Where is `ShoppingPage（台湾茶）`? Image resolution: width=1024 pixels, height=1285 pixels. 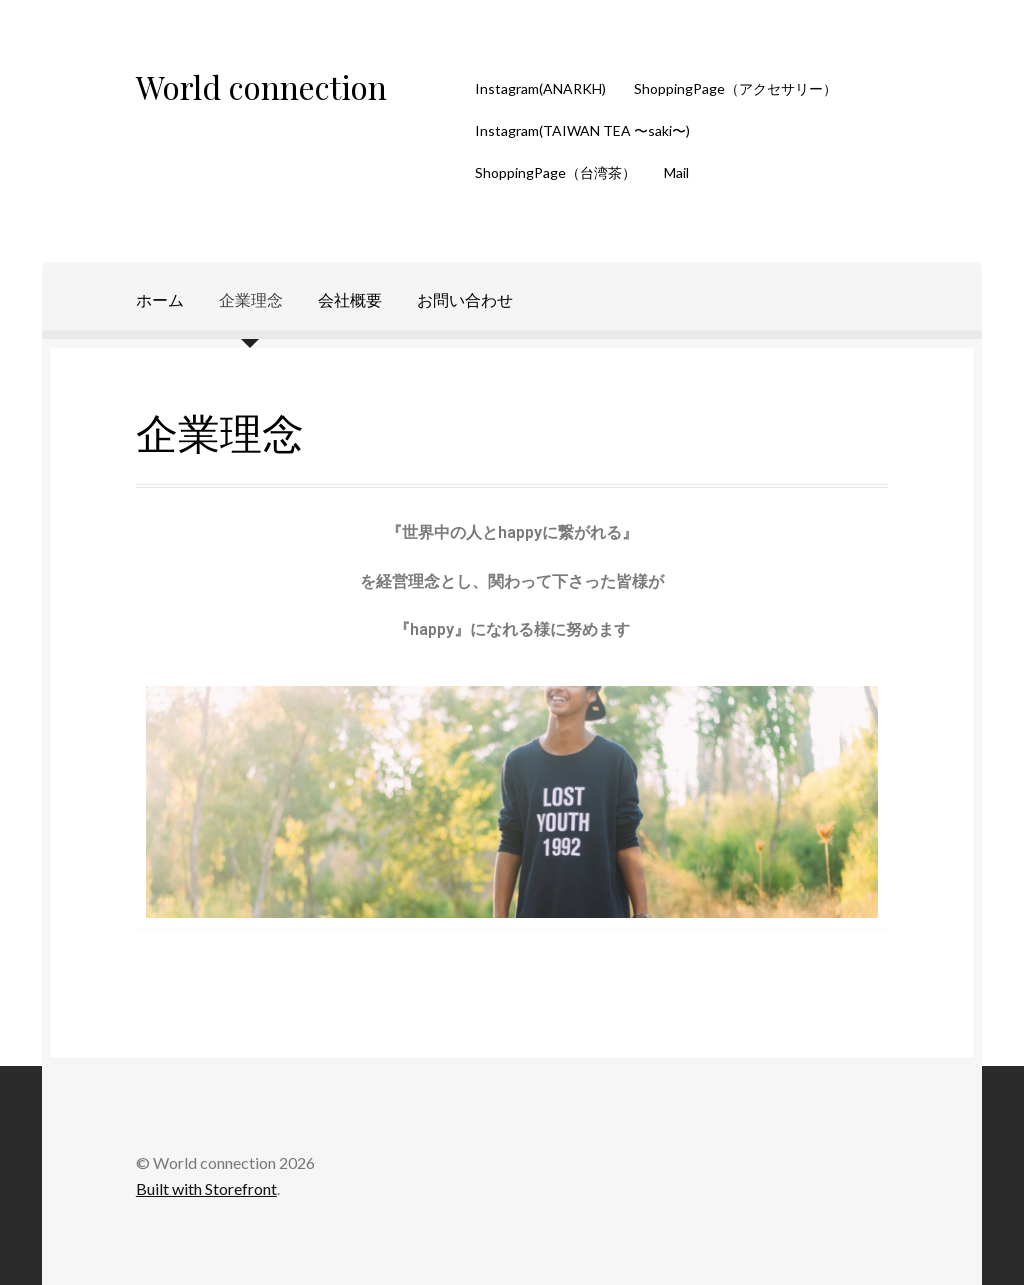 ShoppingPage（台湾茶） is located at coordinates (555, 172).